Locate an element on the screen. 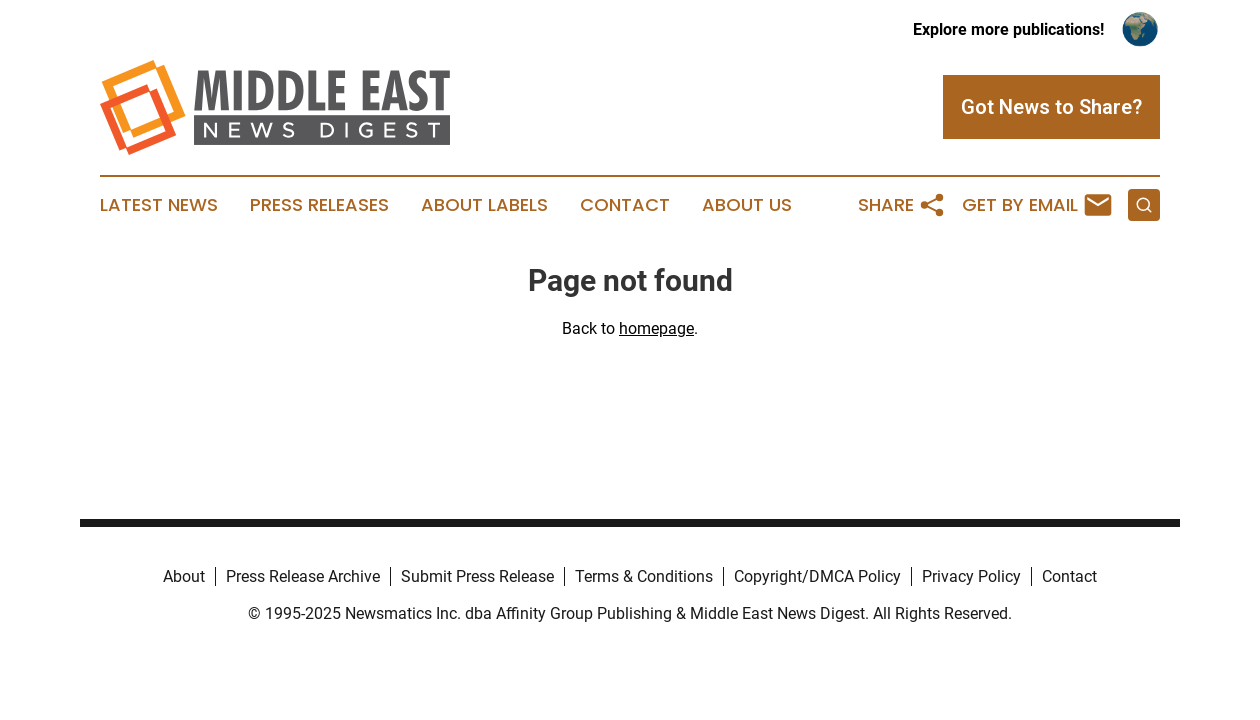 Image resolution: width=1260 pixels, height=720 pixels. Privacy Policy is located at coordinates (971, 576).